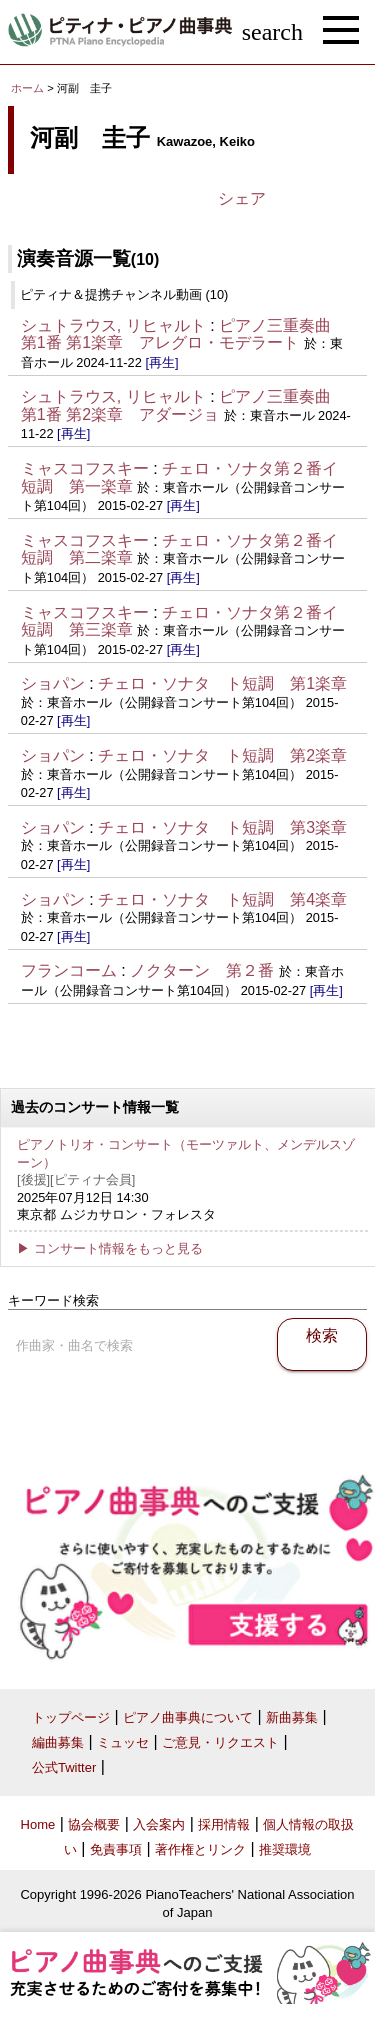 This screenshot has width=375, height=2018. I want to click on 公式Twitter, so click(64, 1767).